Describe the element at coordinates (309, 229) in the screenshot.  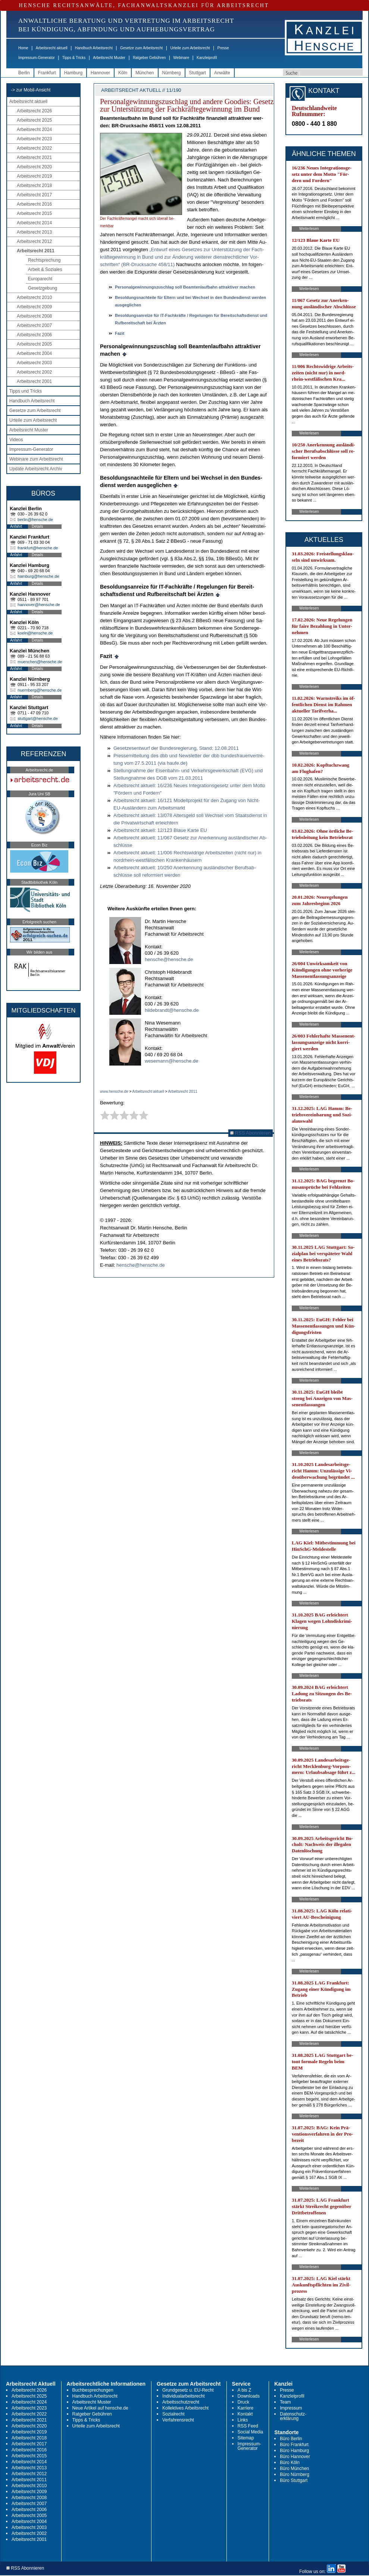
I see `Weiterlesen` at that location.